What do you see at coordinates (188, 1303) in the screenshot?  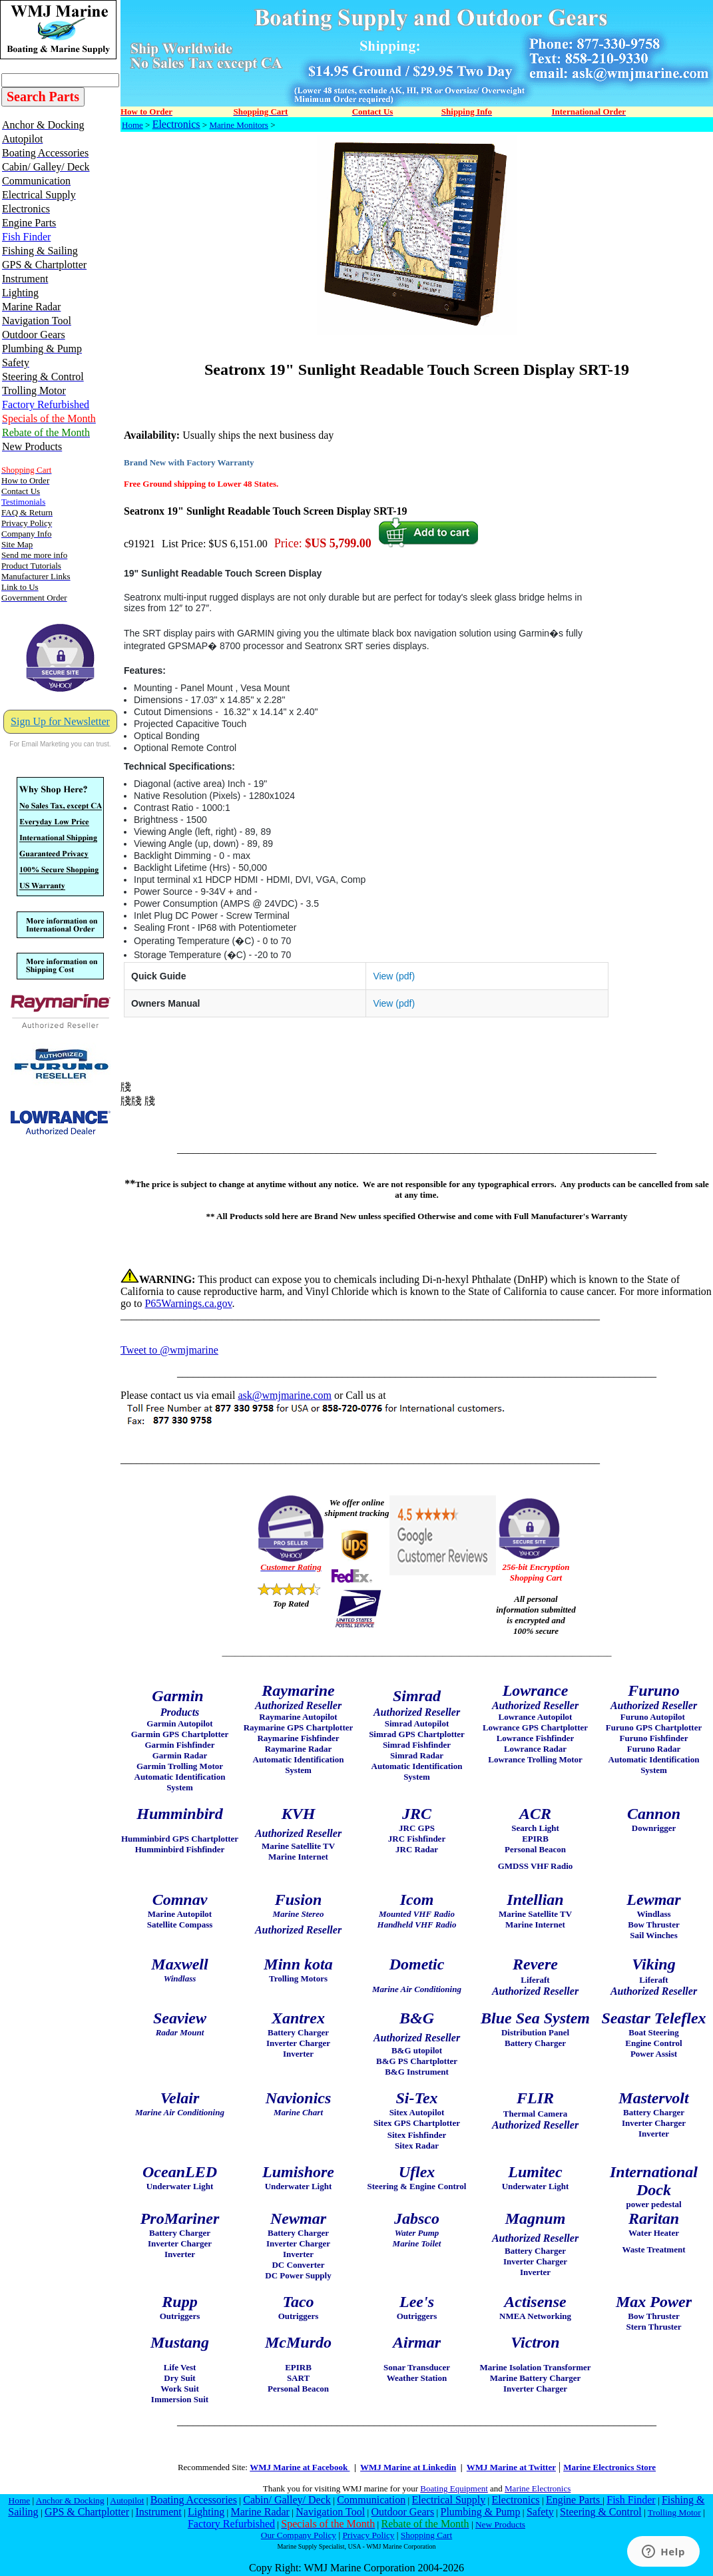 I see `P65Warnings.ca.gov` at bounding box center [188, 1303].